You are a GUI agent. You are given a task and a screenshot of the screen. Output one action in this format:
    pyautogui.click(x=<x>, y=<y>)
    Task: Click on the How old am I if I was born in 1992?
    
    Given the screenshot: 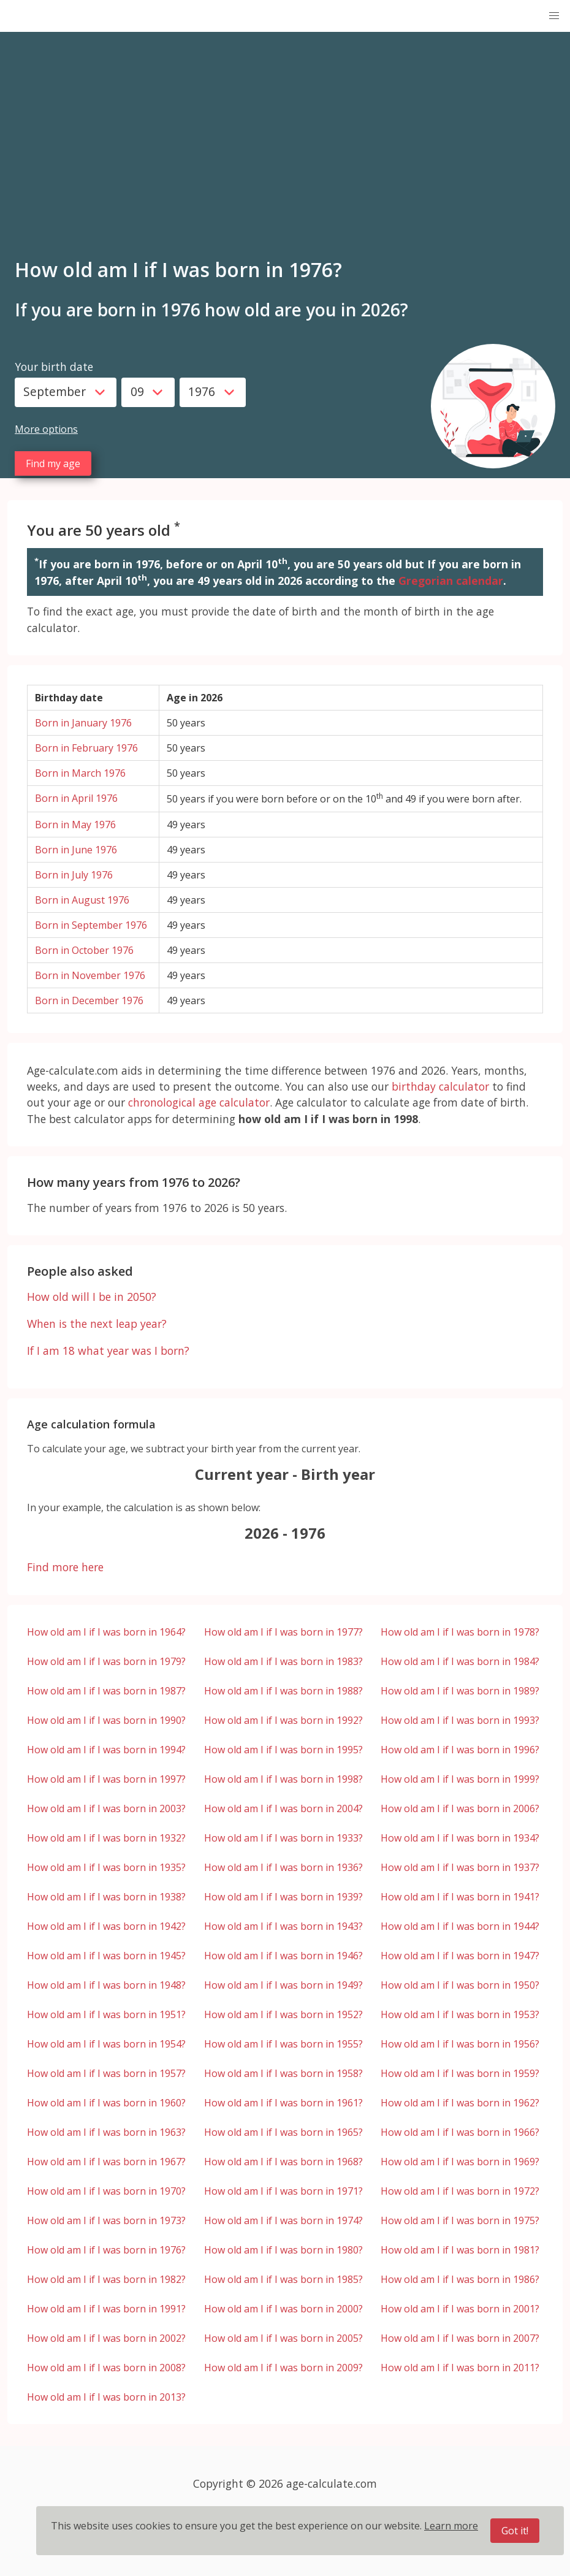 What is the action you would take?
    pyautogui.click(x=283, y=1720)
    